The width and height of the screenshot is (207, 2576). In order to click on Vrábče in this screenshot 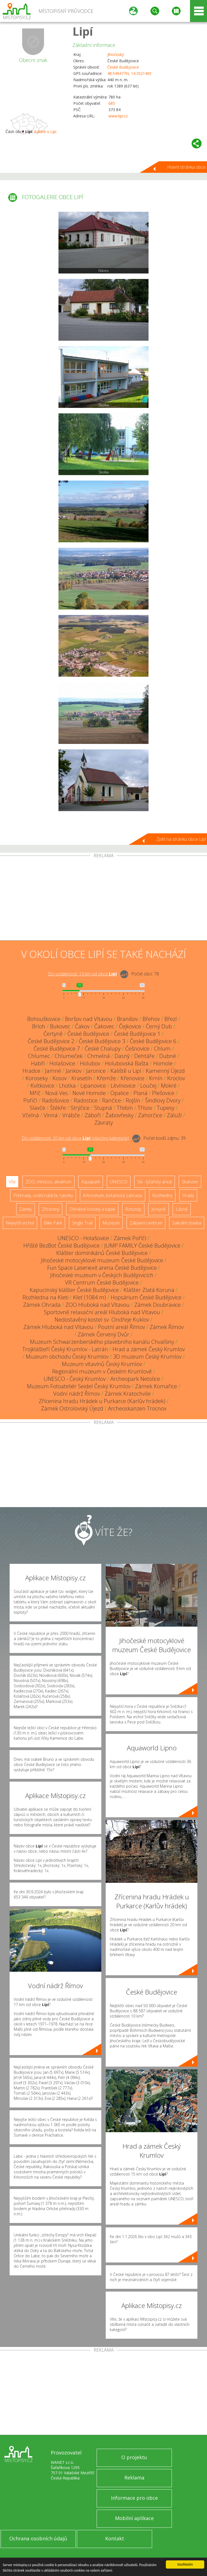, I will do `click(71, 1115)`.